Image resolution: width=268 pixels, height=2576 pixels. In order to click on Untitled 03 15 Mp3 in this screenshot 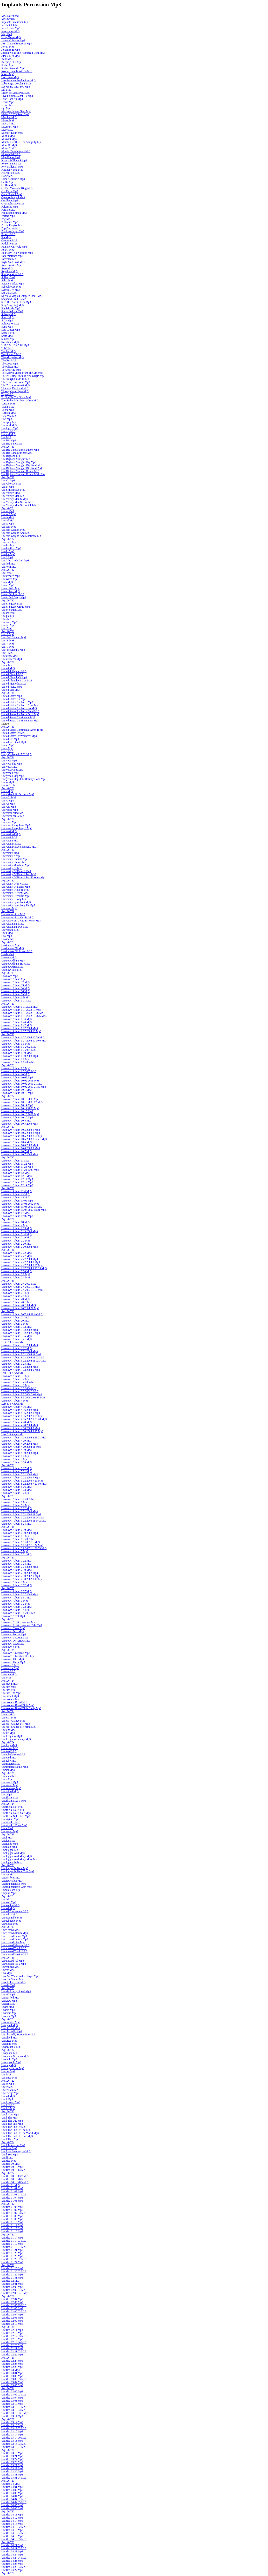, I will do `click(12, 2431)`.